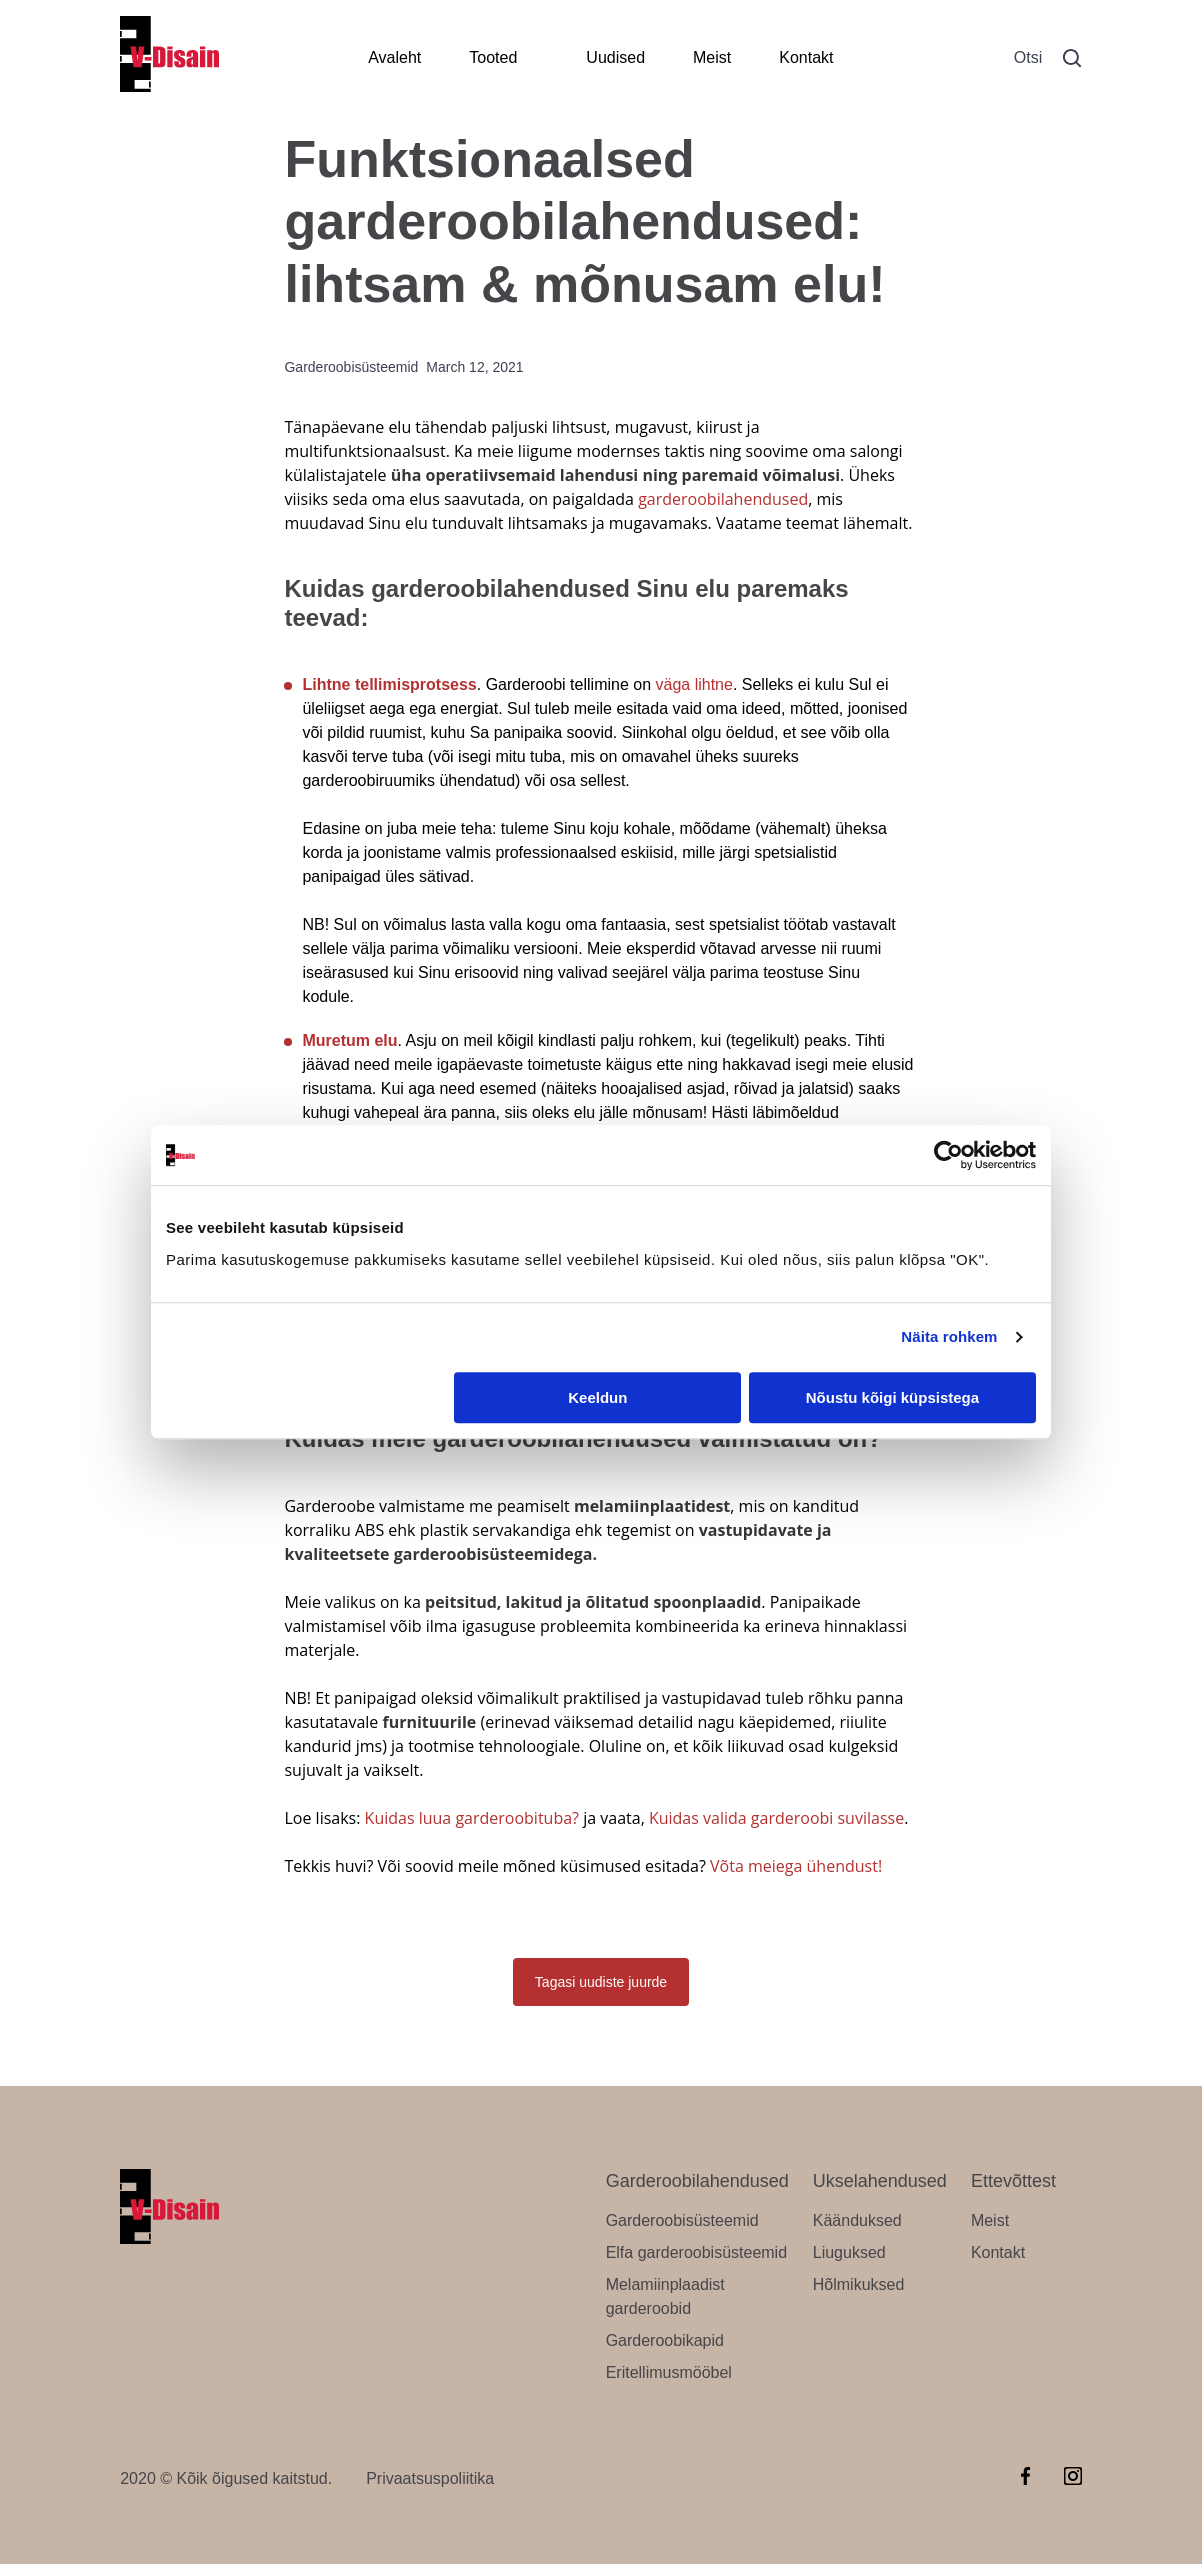  I want to click on Eritellimusmööbel, so click(669, 2372).